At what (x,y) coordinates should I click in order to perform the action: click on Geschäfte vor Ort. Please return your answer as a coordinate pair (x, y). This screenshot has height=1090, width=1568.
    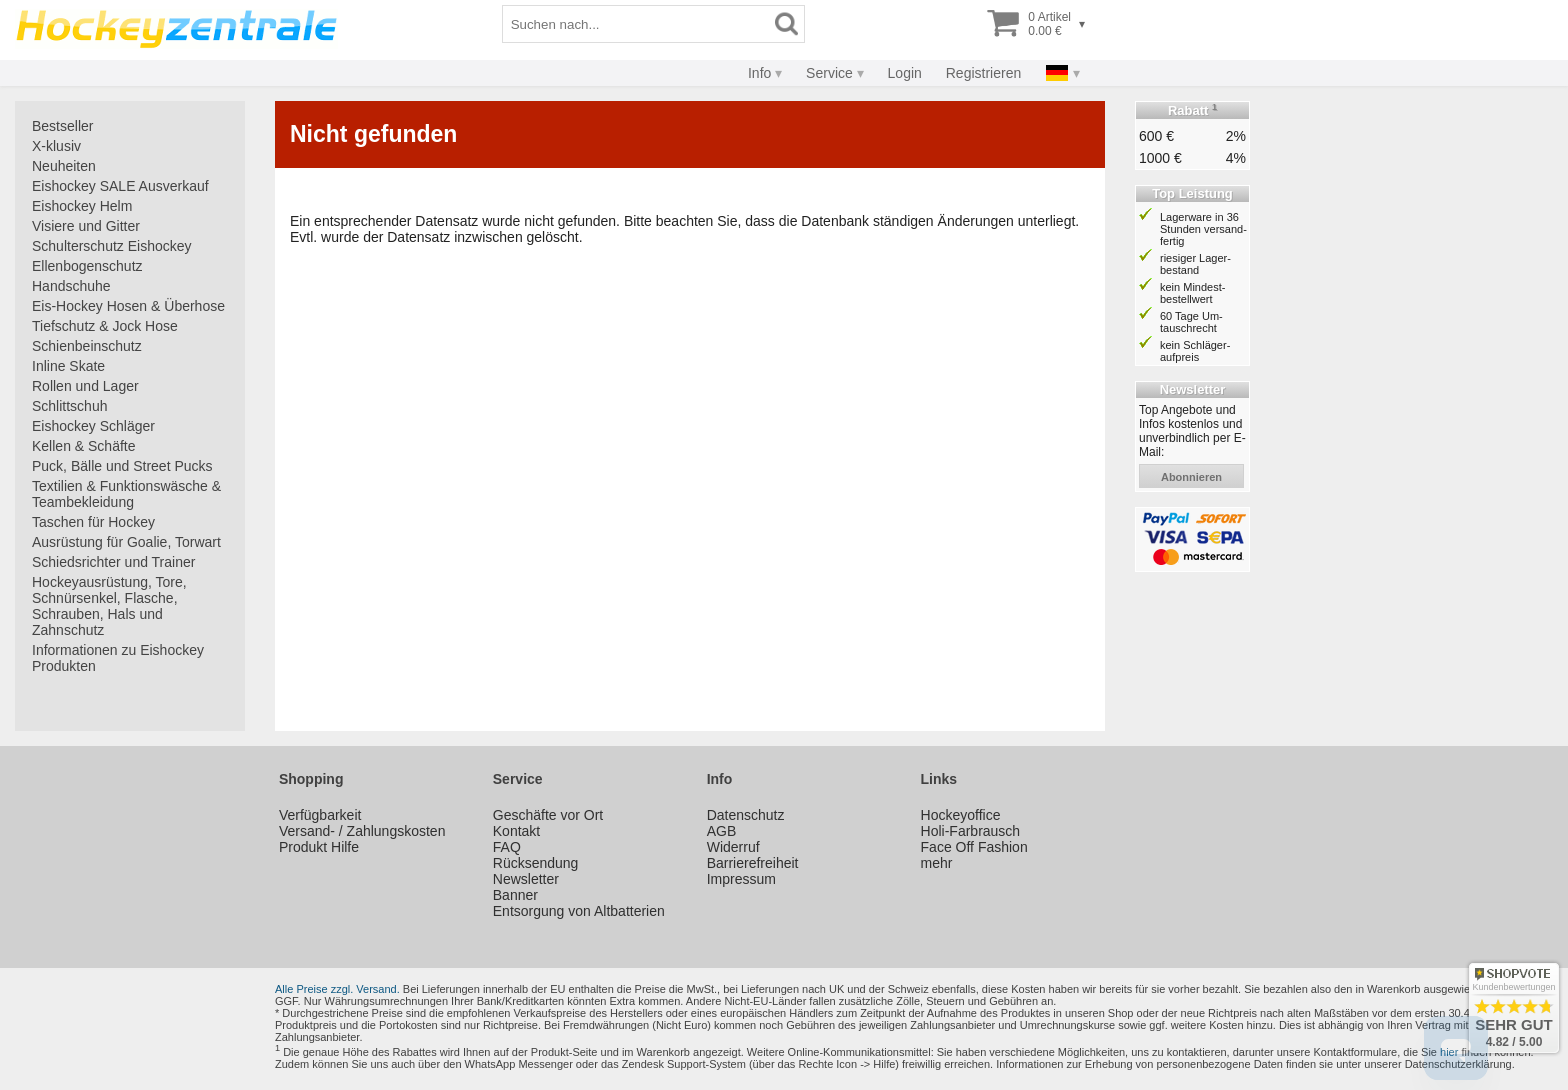
    Looking at the image, I should click on (548, 815).